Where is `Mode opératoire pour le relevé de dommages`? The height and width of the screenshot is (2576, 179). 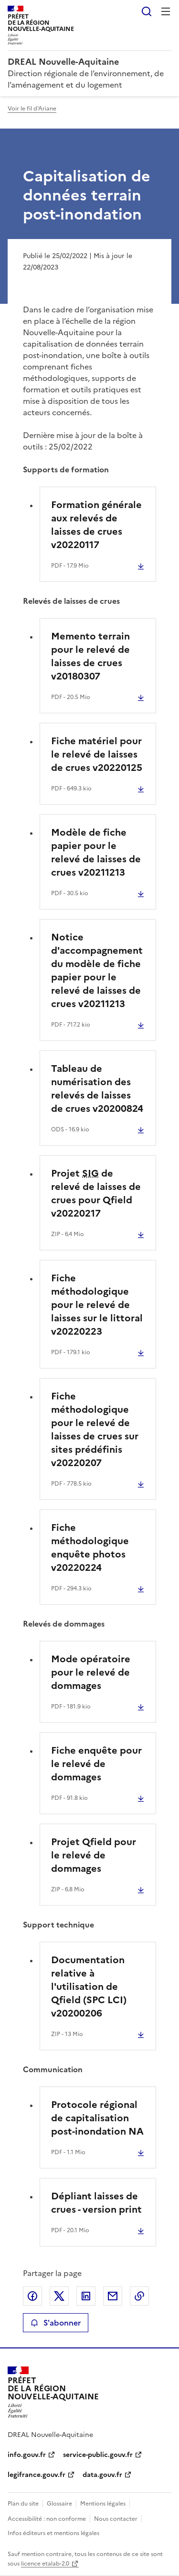
Mode opératoire pour le relevé de dommages is located at coordinates (90, 1672).